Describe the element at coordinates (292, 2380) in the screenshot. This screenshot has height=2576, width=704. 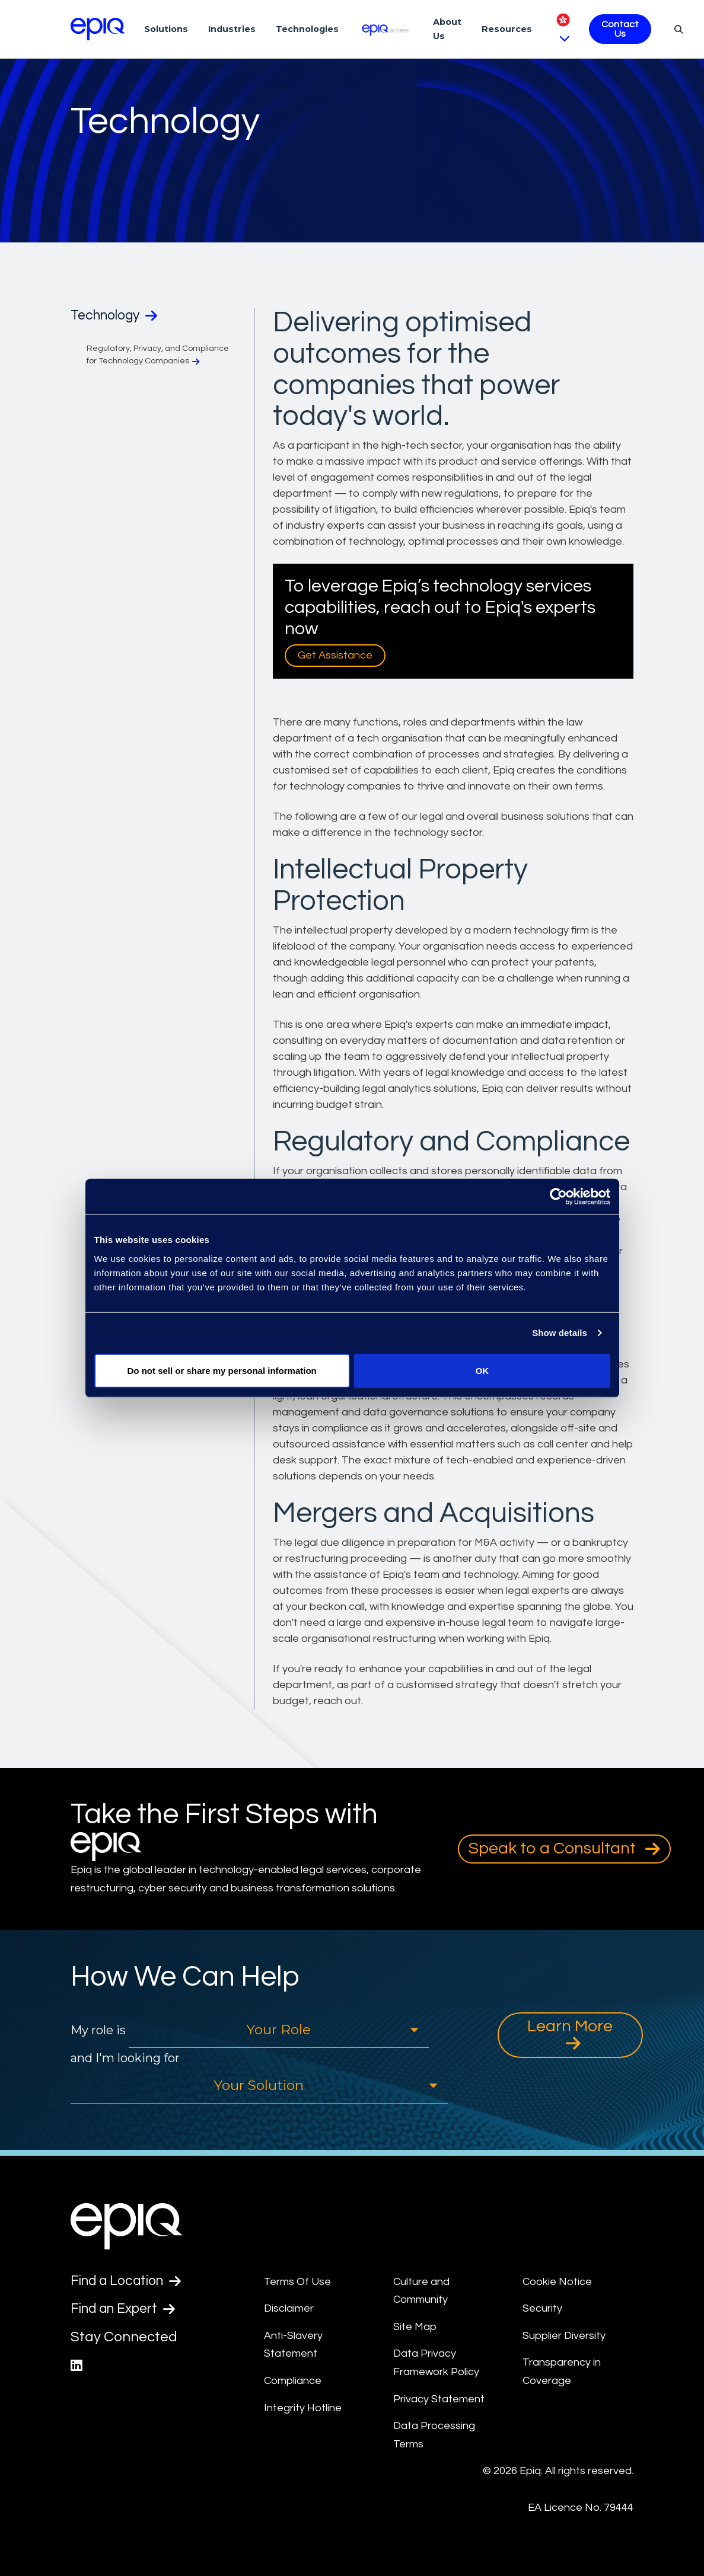
I see `Compliance` at that location.